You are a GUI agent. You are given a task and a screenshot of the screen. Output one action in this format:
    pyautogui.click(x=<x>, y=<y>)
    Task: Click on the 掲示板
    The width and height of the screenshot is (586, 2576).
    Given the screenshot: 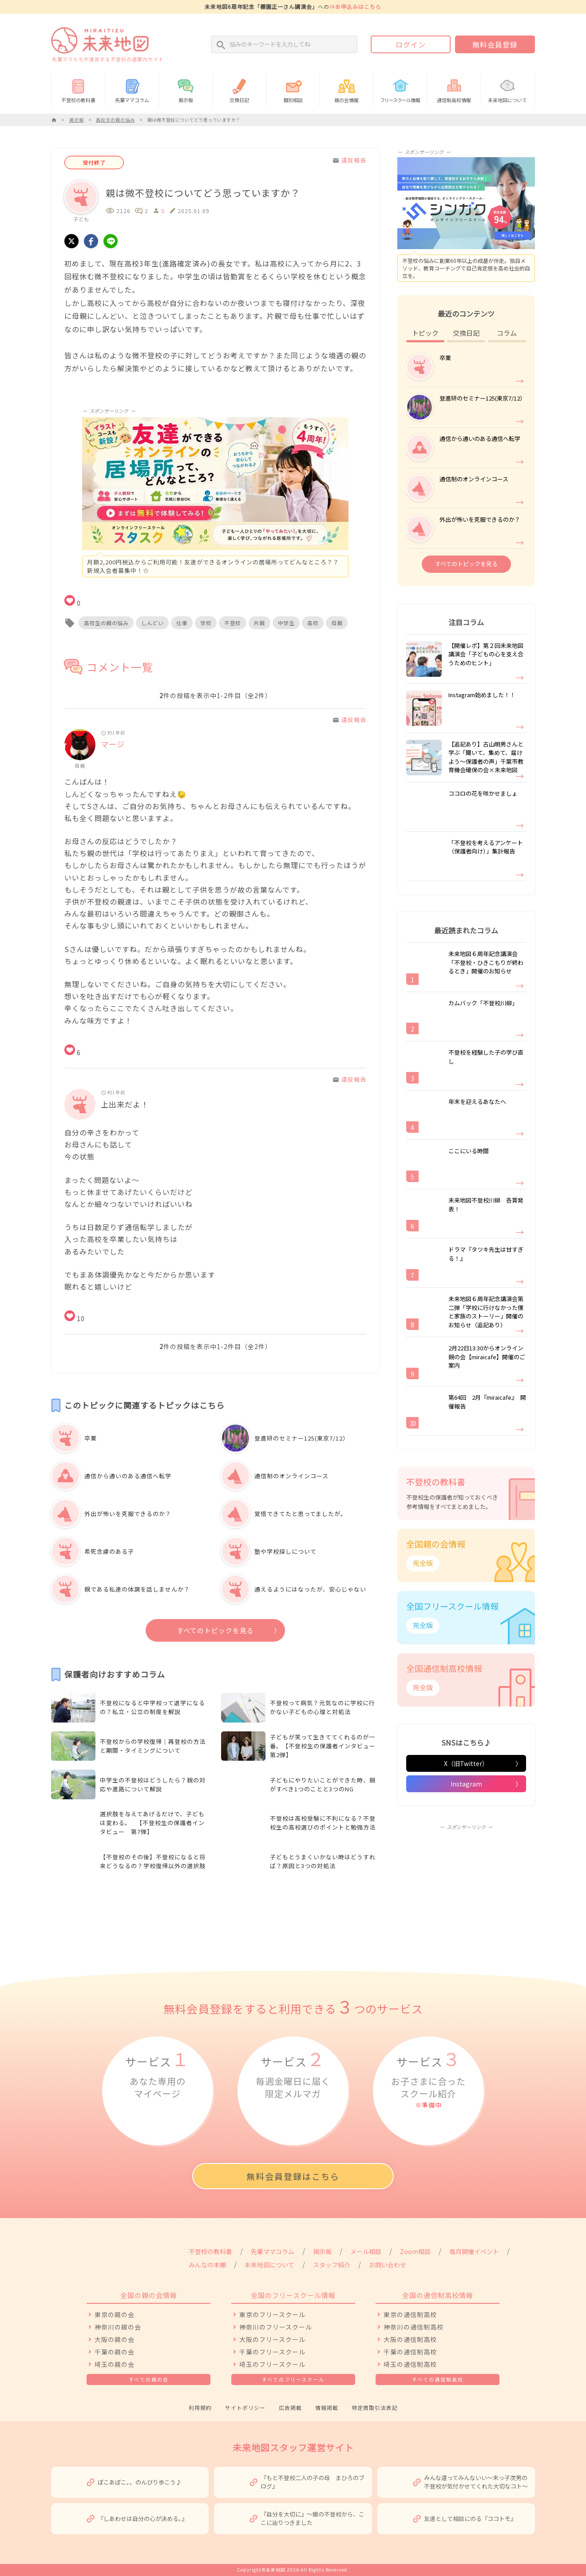 What is the action you would take?
    pyautogui.click(x=185, y=89)
    